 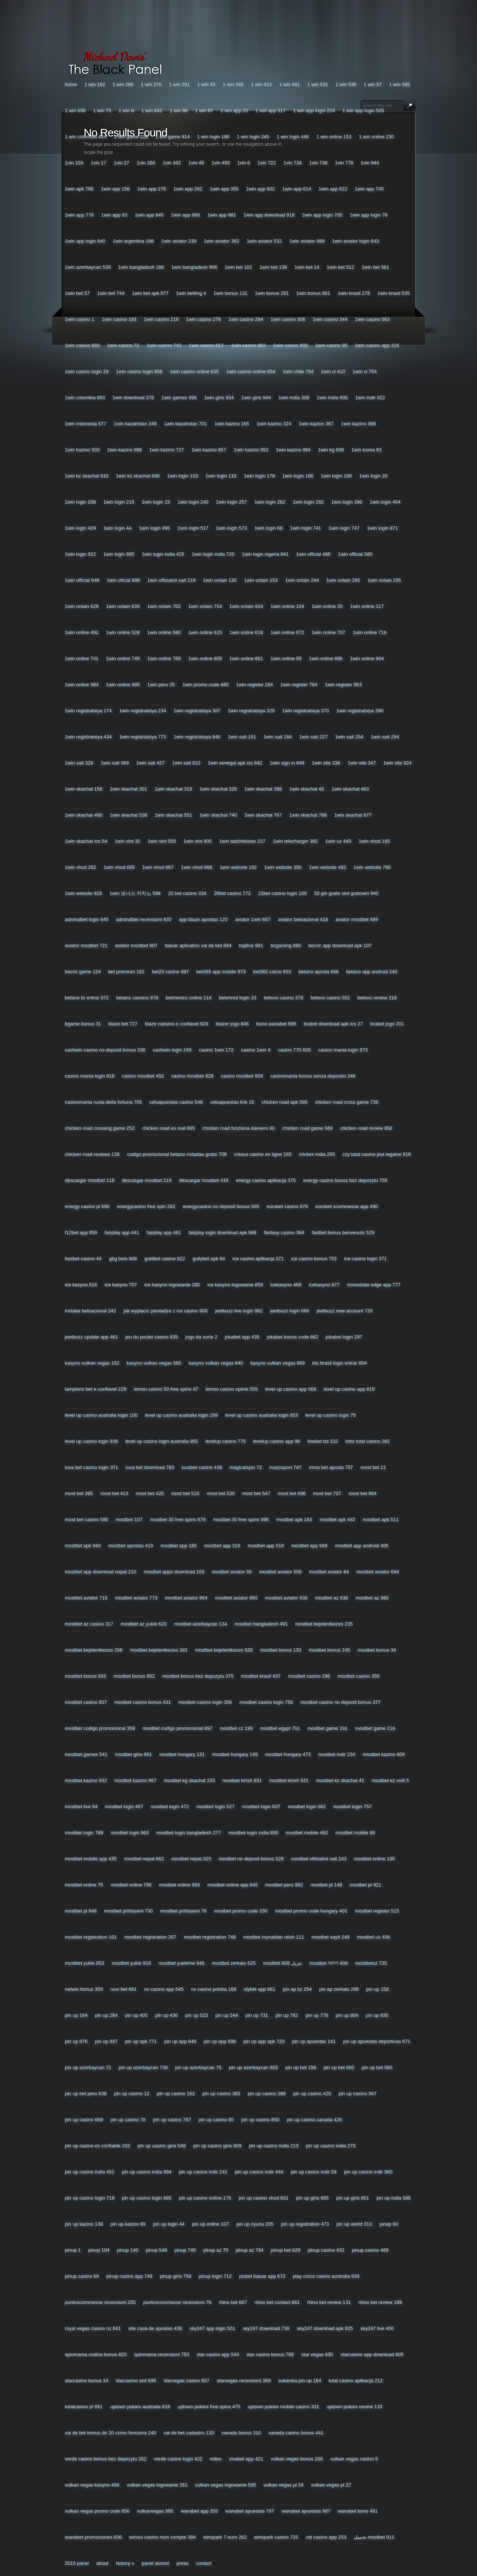 What do you see at coordinates (312, 2093) in the screenshot?
I see `Pin Up Casino 420` at bounding box center [312, 2093].